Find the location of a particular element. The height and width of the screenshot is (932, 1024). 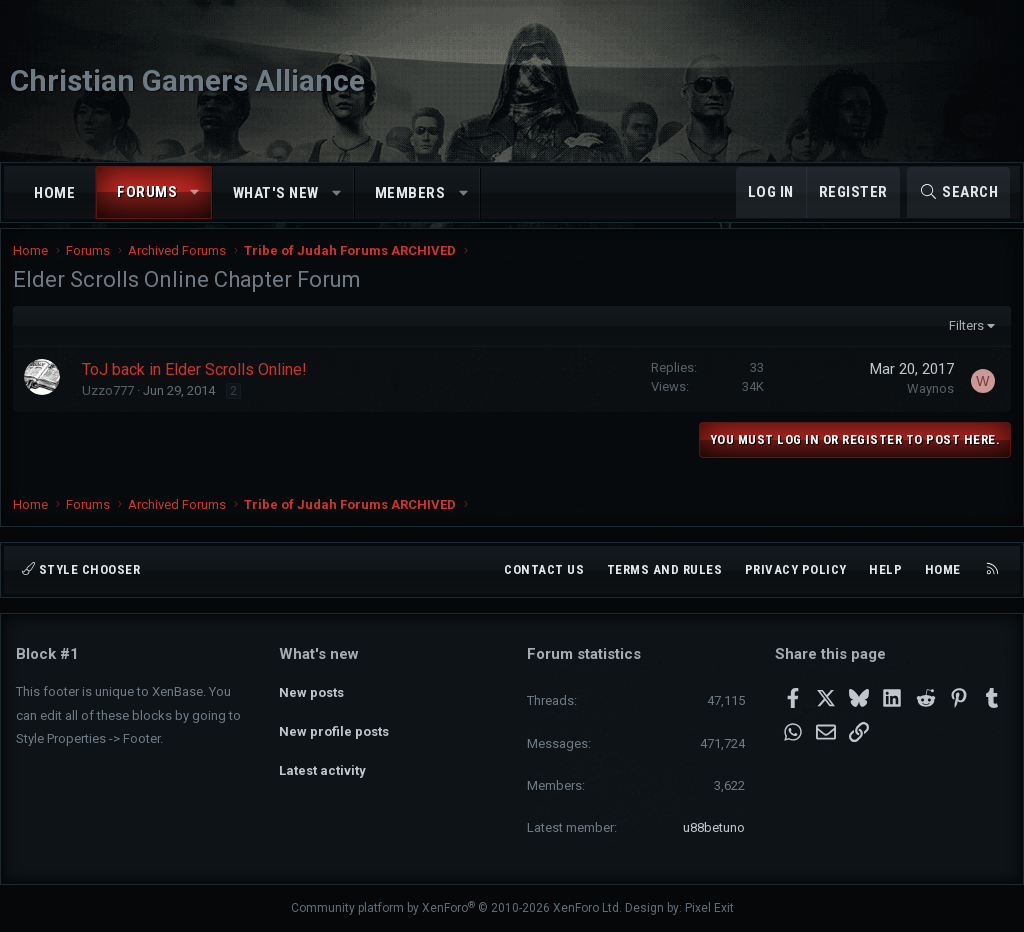

[button] is located at coordinates (195, 192).